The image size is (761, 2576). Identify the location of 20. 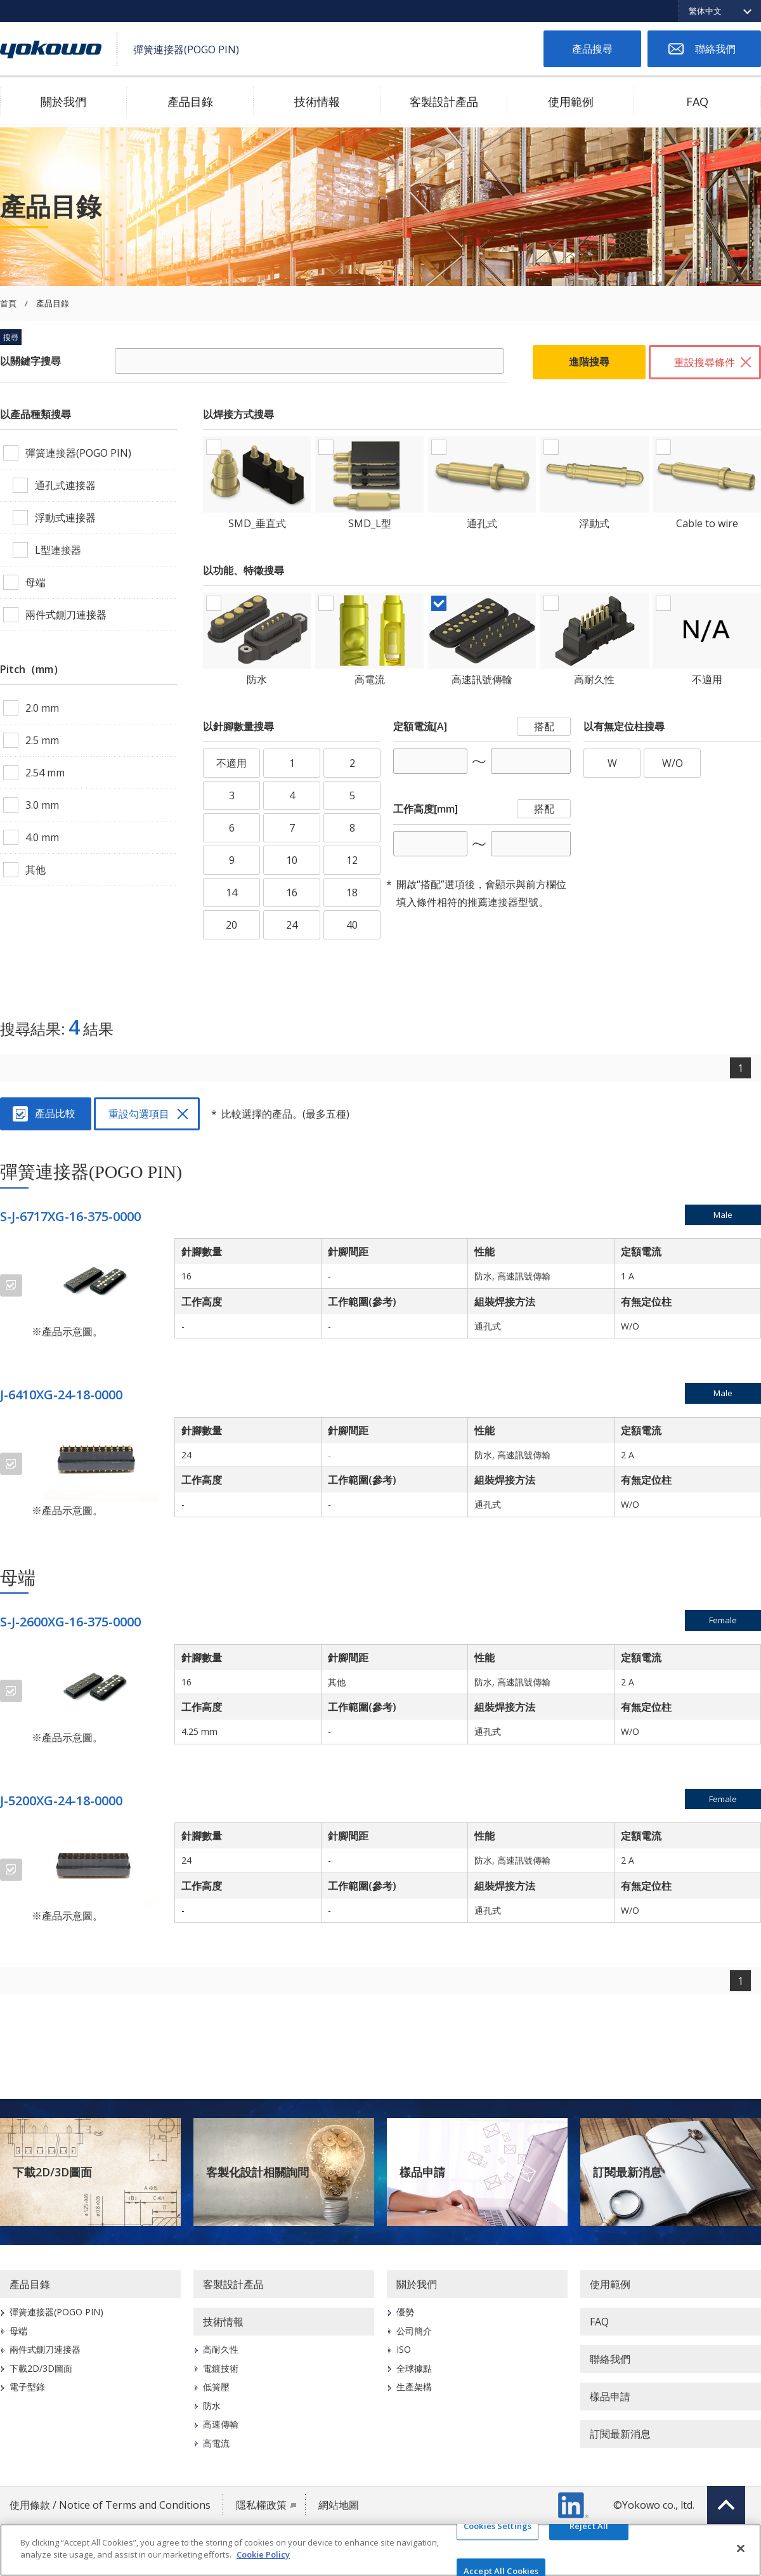
(231, 925).